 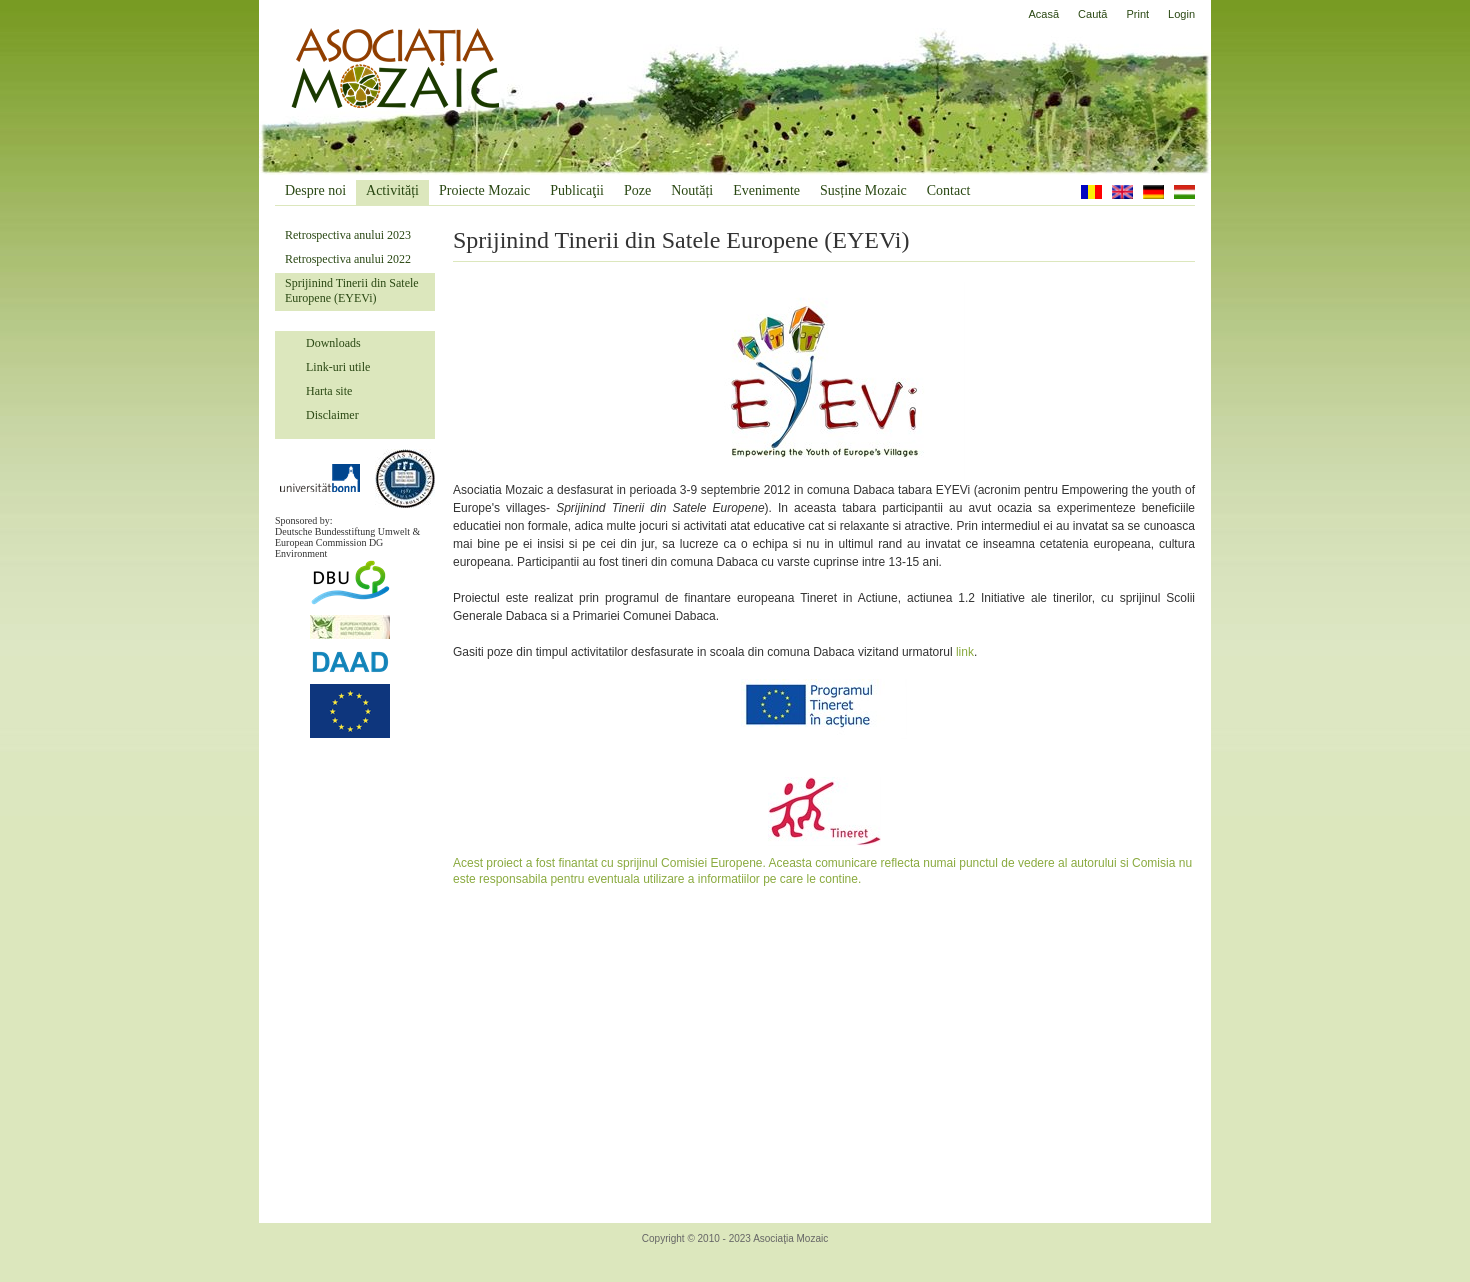 I want to click on Despre noi, so click(x=315, y=190).